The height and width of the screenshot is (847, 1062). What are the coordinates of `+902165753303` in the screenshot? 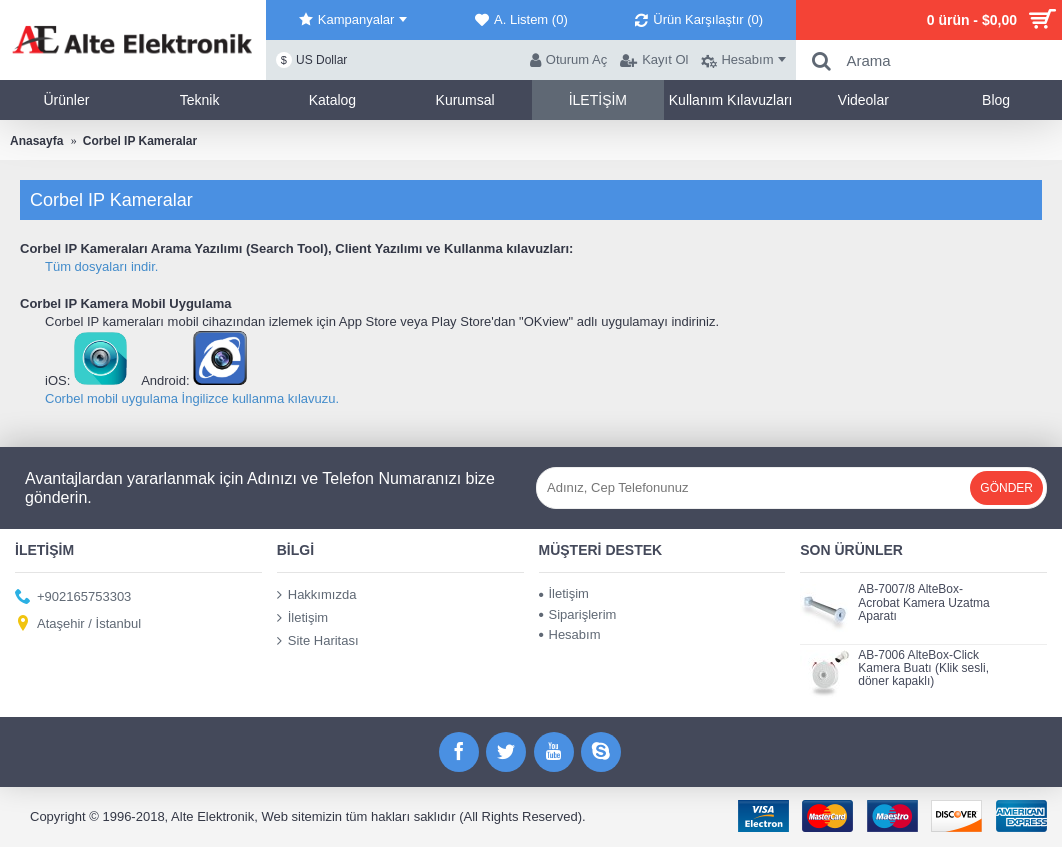 It's located at (73, 597).